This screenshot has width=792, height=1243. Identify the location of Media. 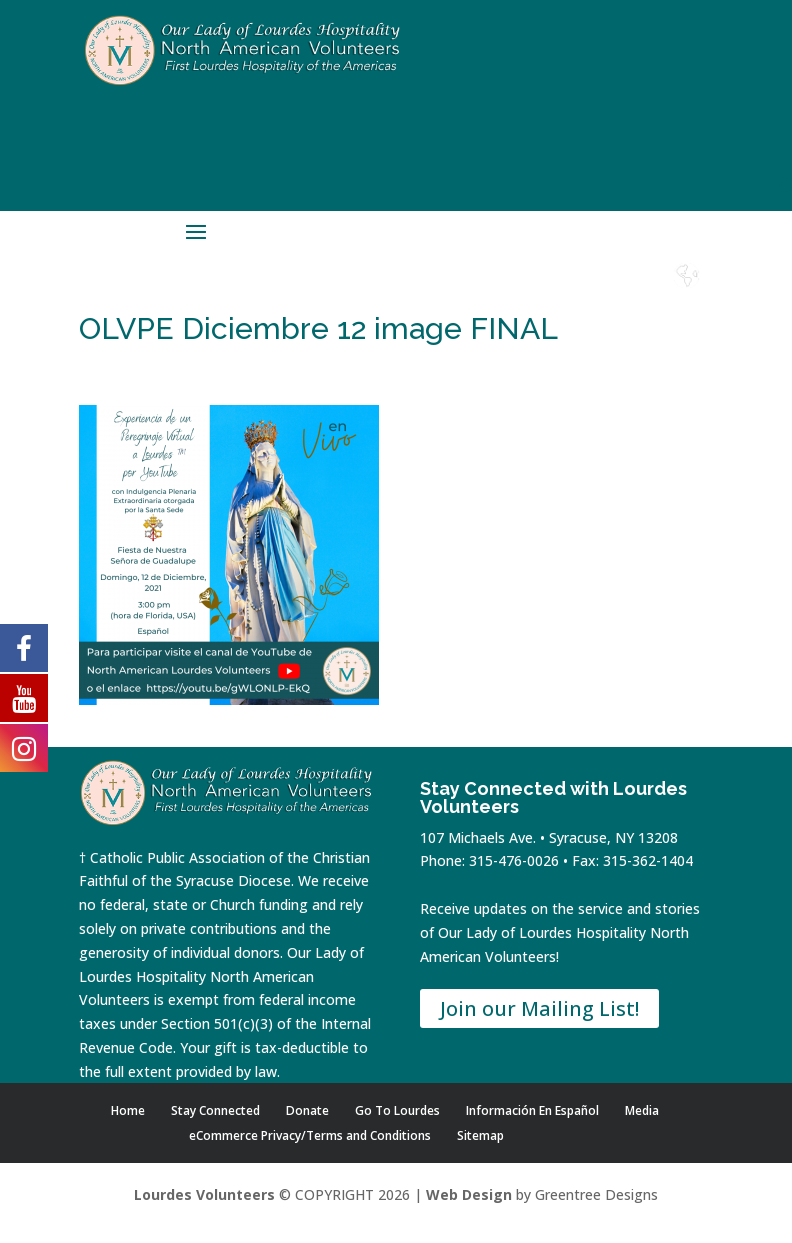
(642, 1110).